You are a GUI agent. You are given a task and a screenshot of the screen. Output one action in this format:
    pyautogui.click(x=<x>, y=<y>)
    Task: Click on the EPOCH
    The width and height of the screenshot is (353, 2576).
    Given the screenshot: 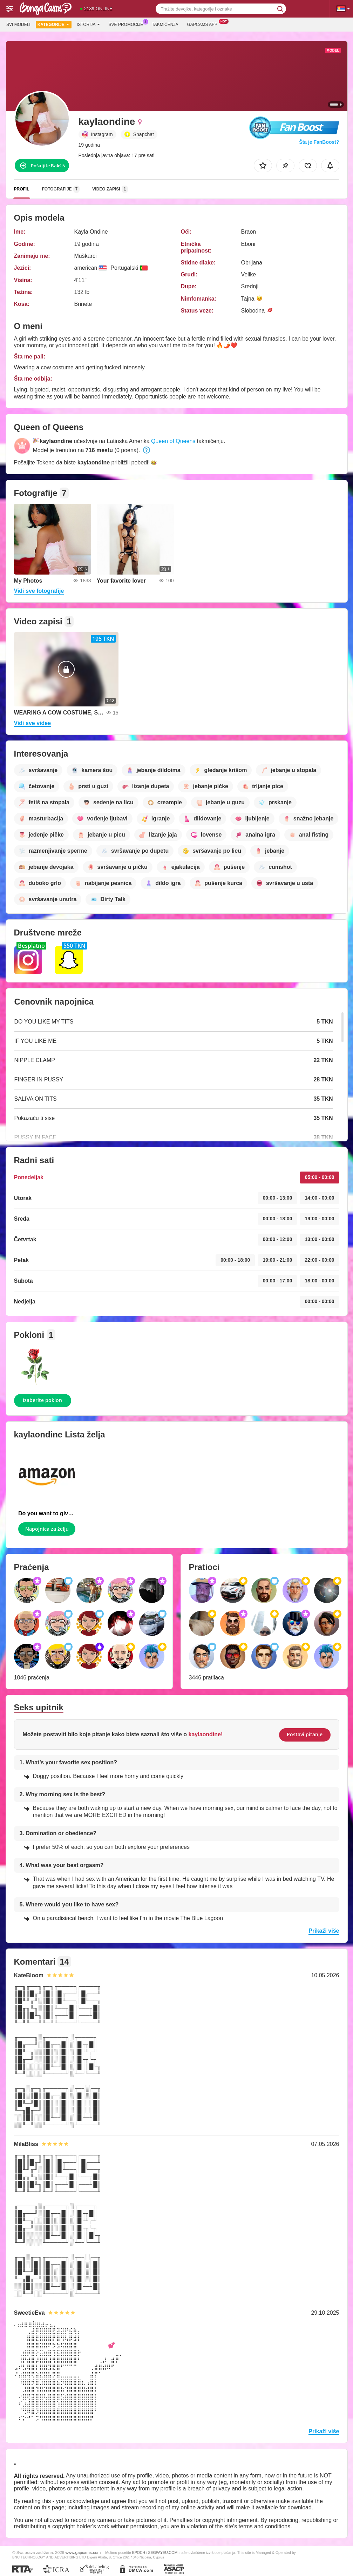 What is the action you would take?
    pyautogui.click(x=138, y=2552)
    